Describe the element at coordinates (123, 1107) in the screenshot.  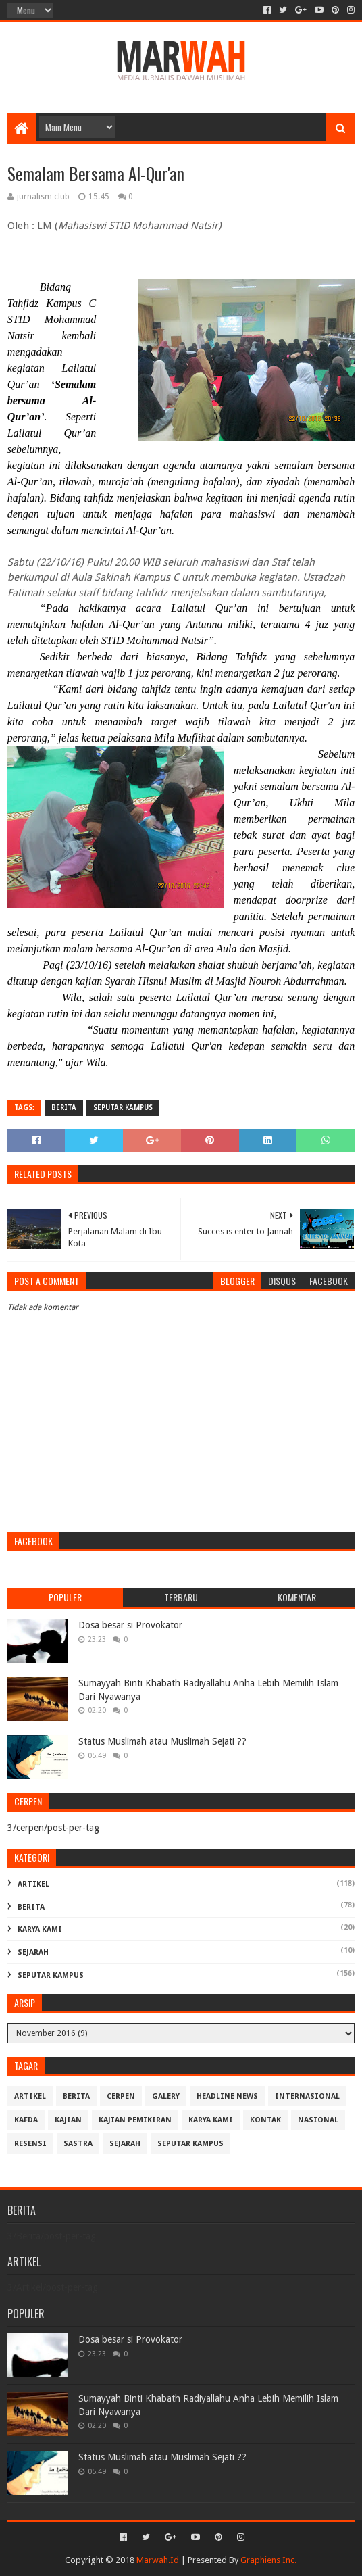
I see `Seputar Kampus` at that location.